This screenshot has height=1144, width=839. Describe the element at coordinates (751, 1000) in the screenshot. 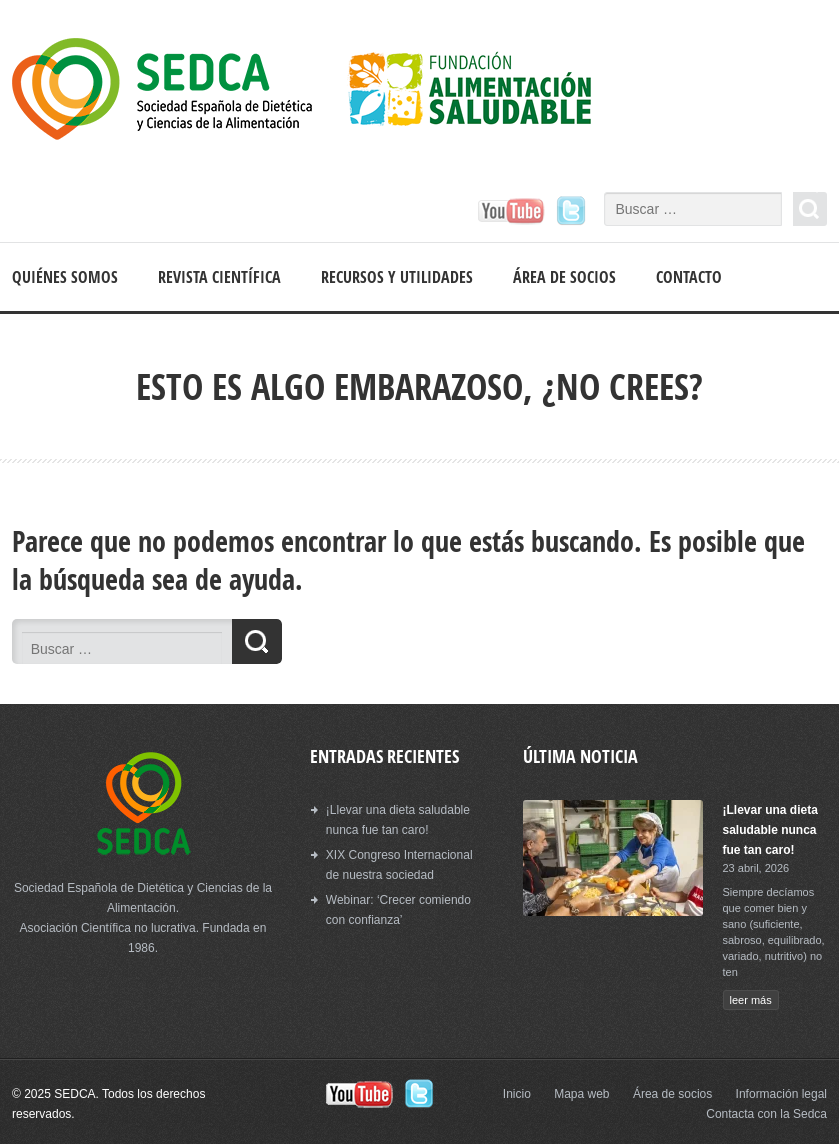

I see `leer más` at that location.